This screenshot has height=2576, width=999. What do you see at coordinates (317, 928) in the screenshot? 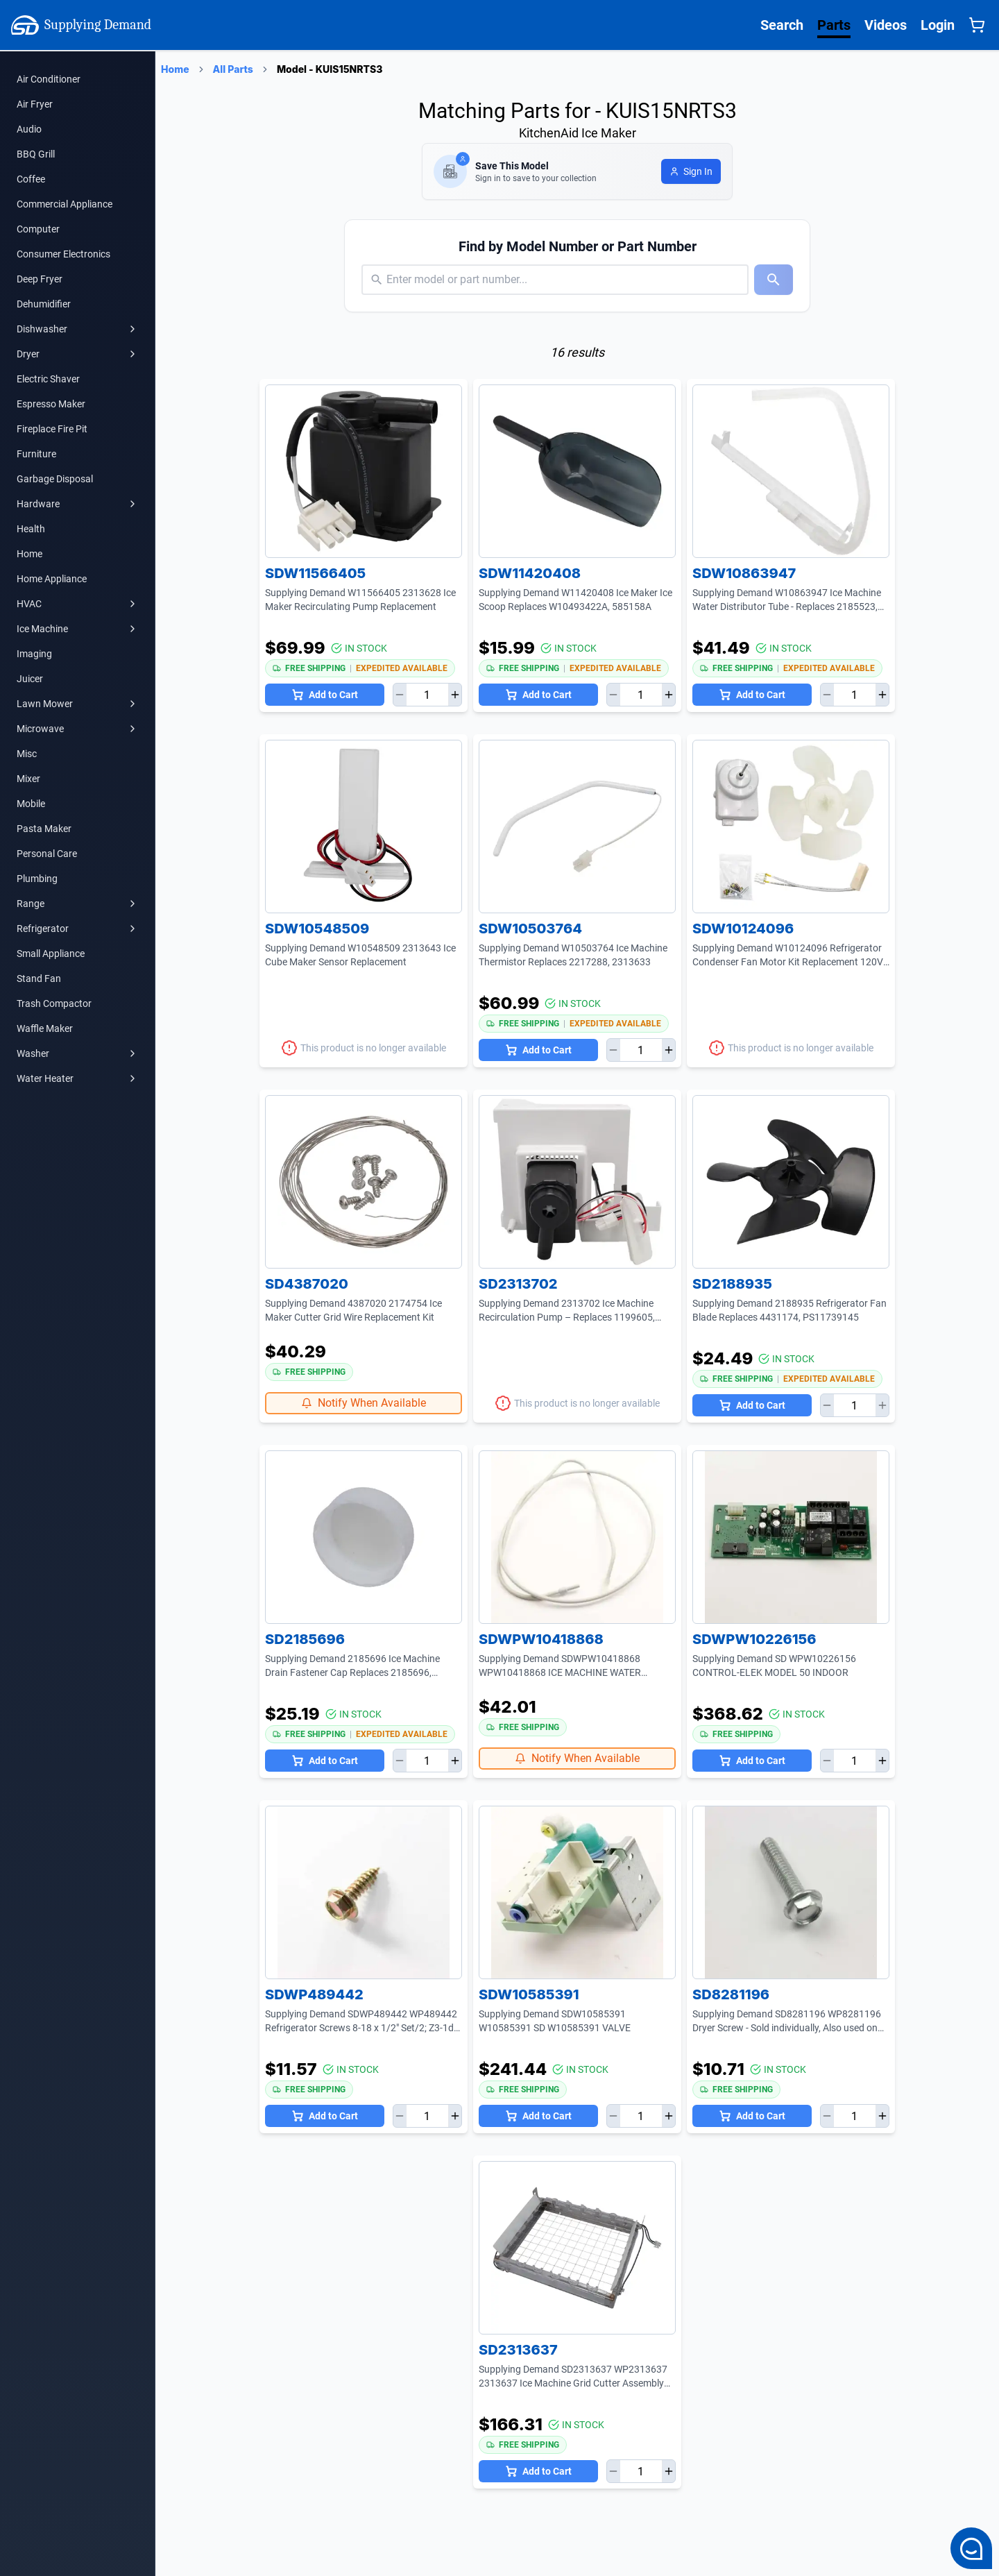
I see `SDW10548509 [SDW10548509 Product Page]` at bounding box center [317, 928].